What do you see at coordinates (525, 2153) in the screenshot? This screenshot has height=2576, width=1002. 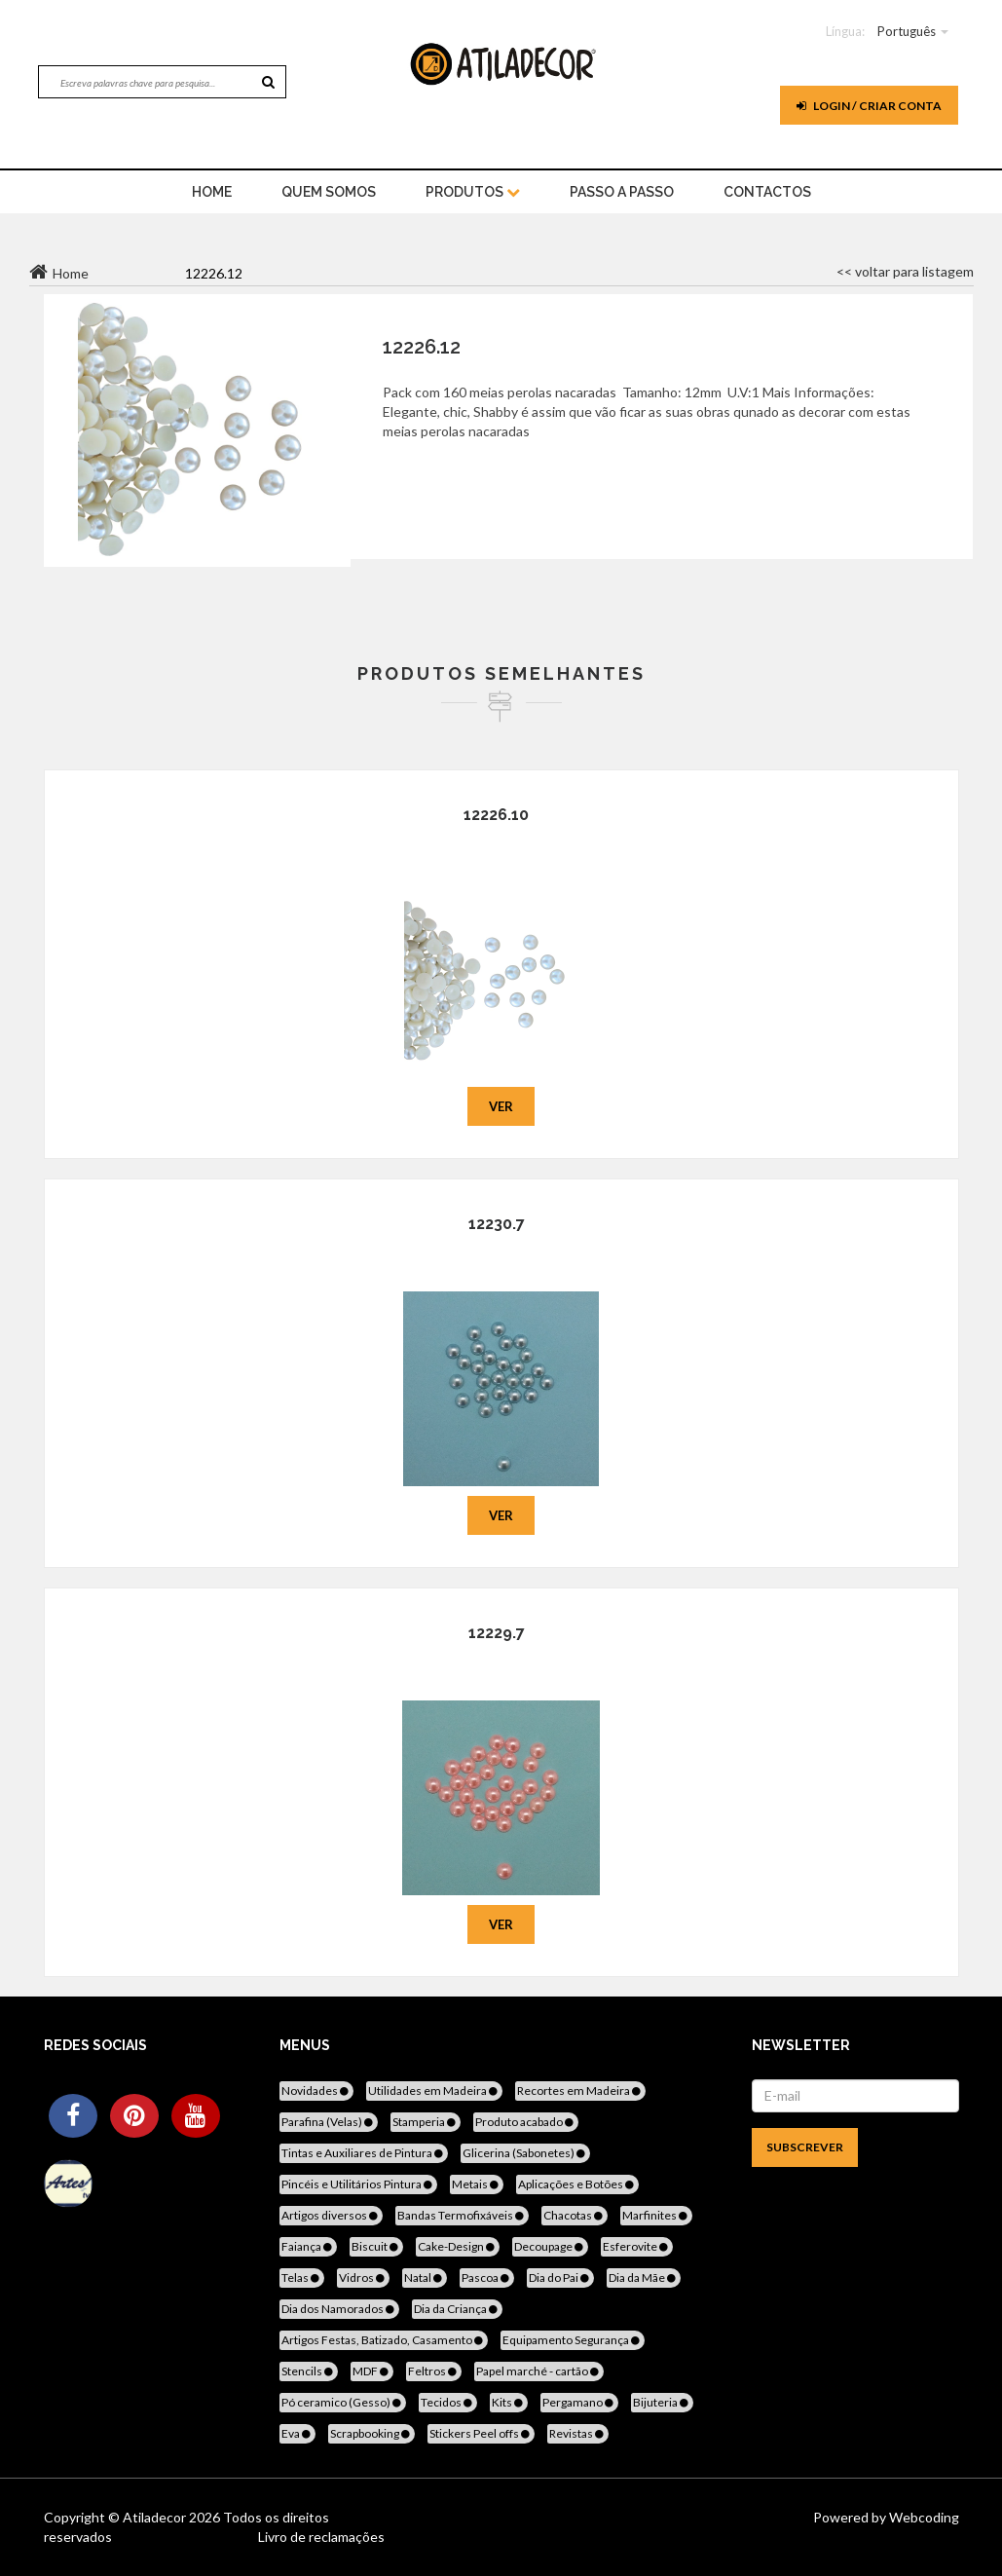 I see `Glicerina (Sabonetes)` at bounding box center [525, 2153].